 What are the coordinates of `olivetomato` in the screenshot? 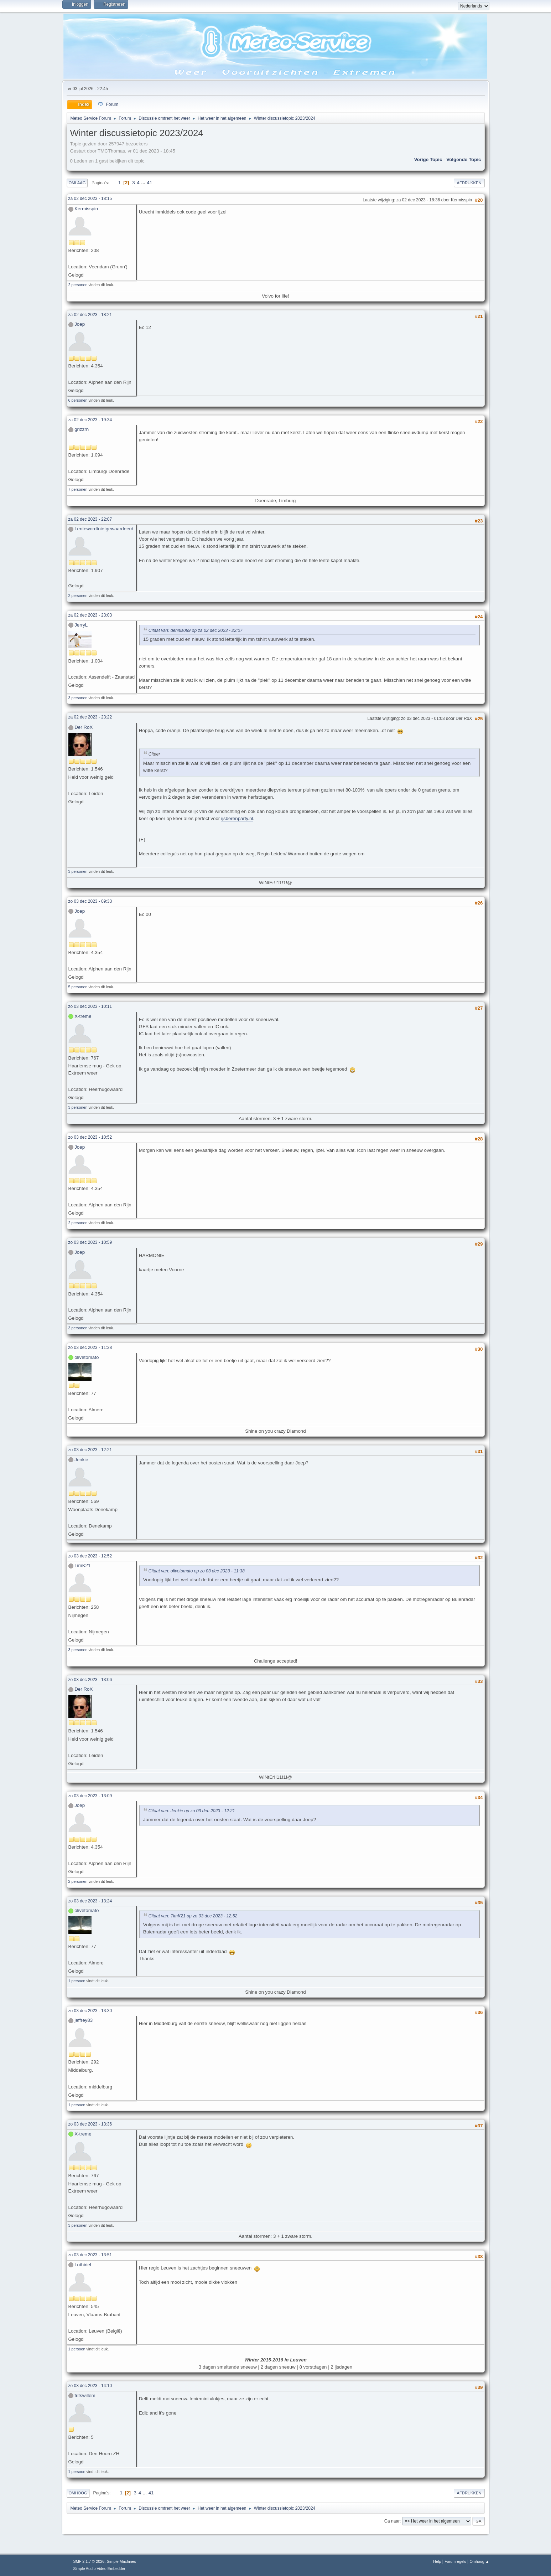 It's located at (86, 1357).